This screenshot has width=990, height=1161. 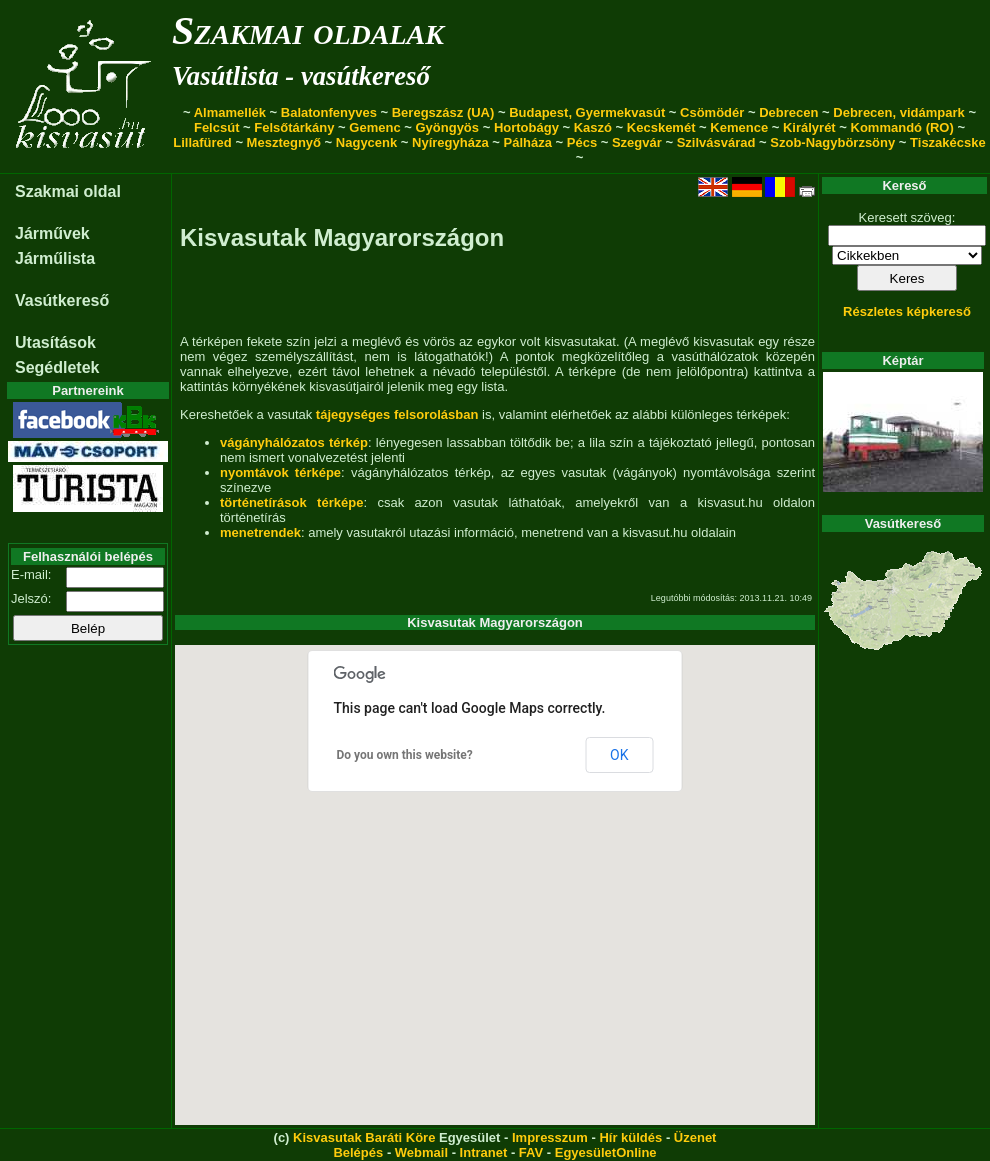 I want to click on Üzenet, so click(x=695, y=1137).